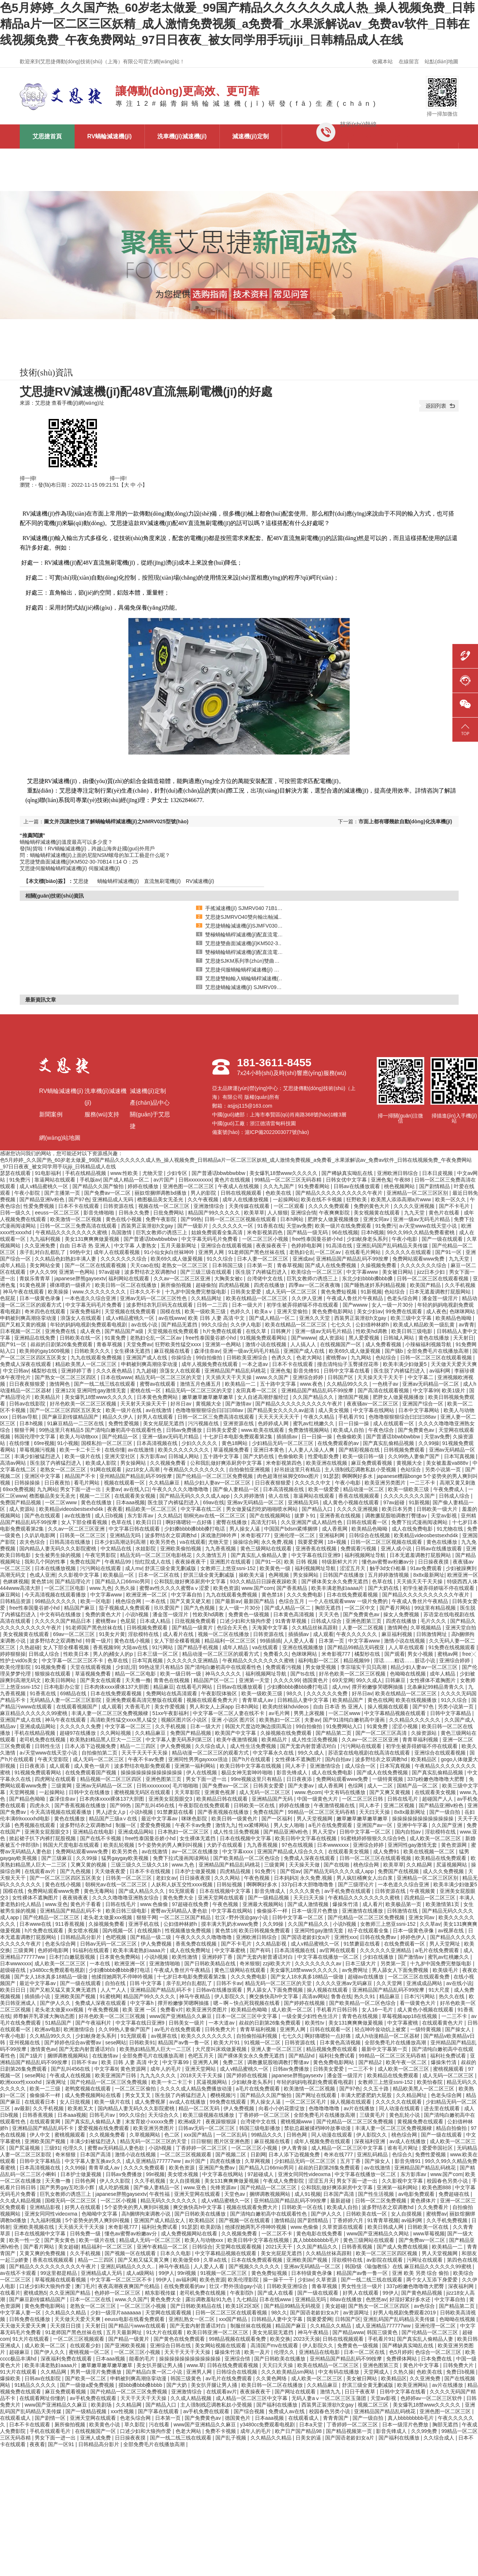  Describe the element at coordinates (178, 1173) in the screenshot. I see `少妇专区` at that location.